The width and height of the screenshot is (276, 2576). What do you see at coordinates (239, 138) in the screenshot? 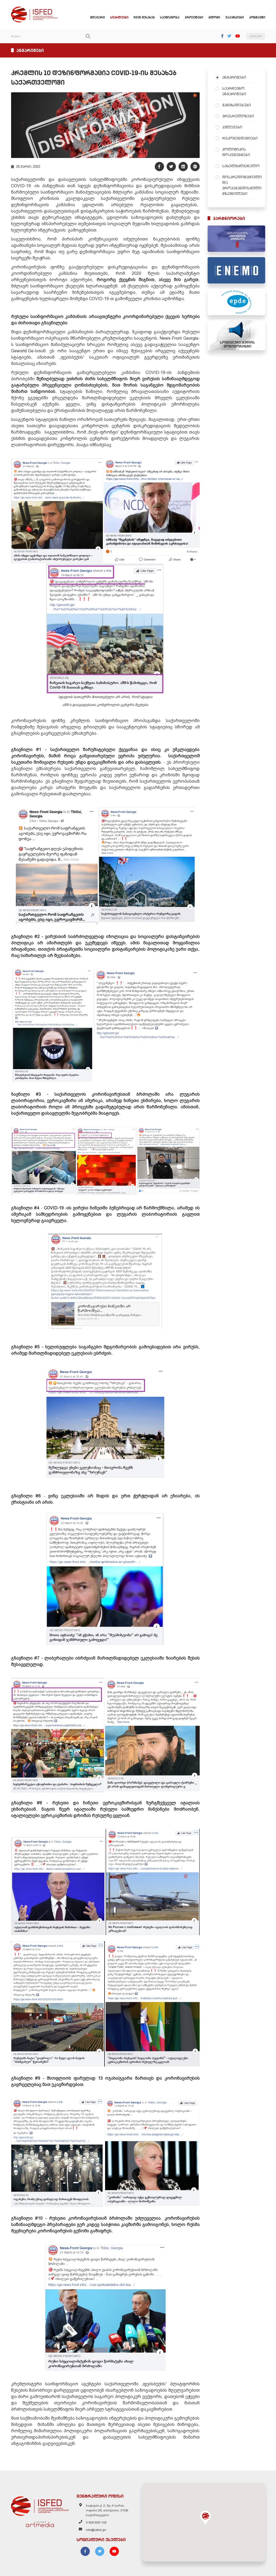
I see `რეკომენდაციები` at bounding box center [239, 138].